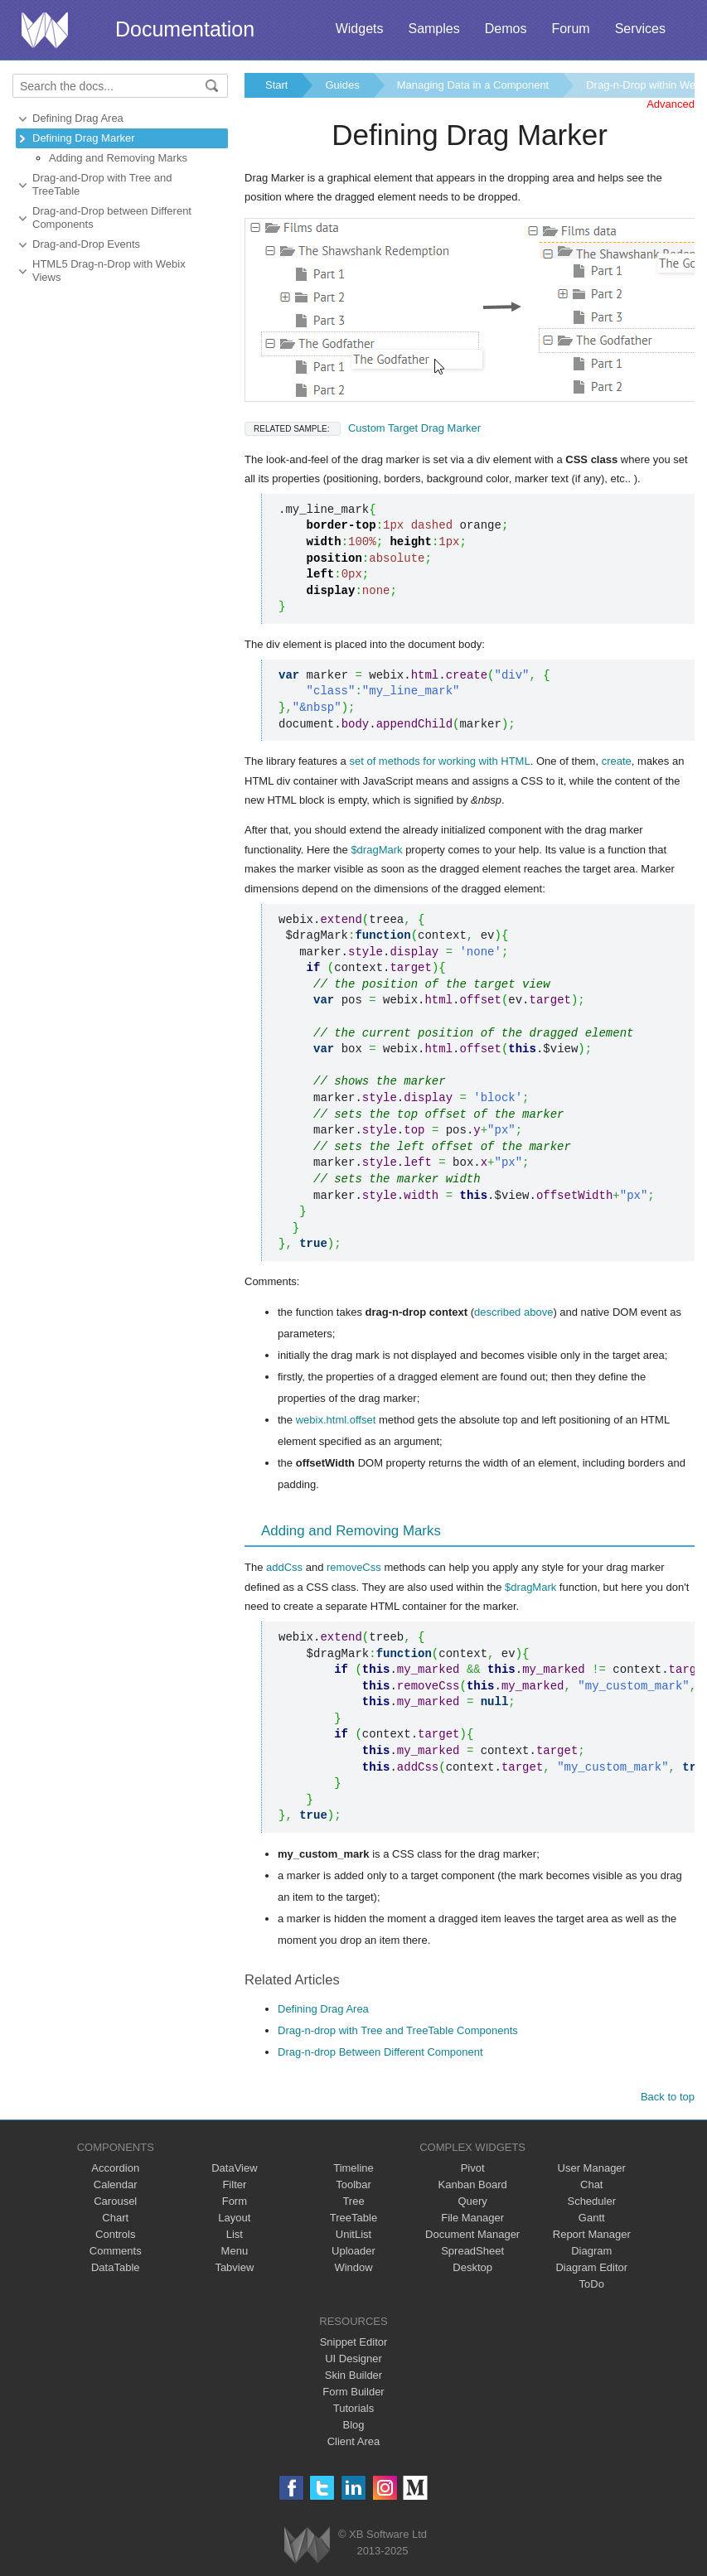 This screenshot has height=2576, width=707. What do you see at coordinates (118, 158) in the screenshot?
I see `Adding and Removing Marks` at bounding box center [118, 158].